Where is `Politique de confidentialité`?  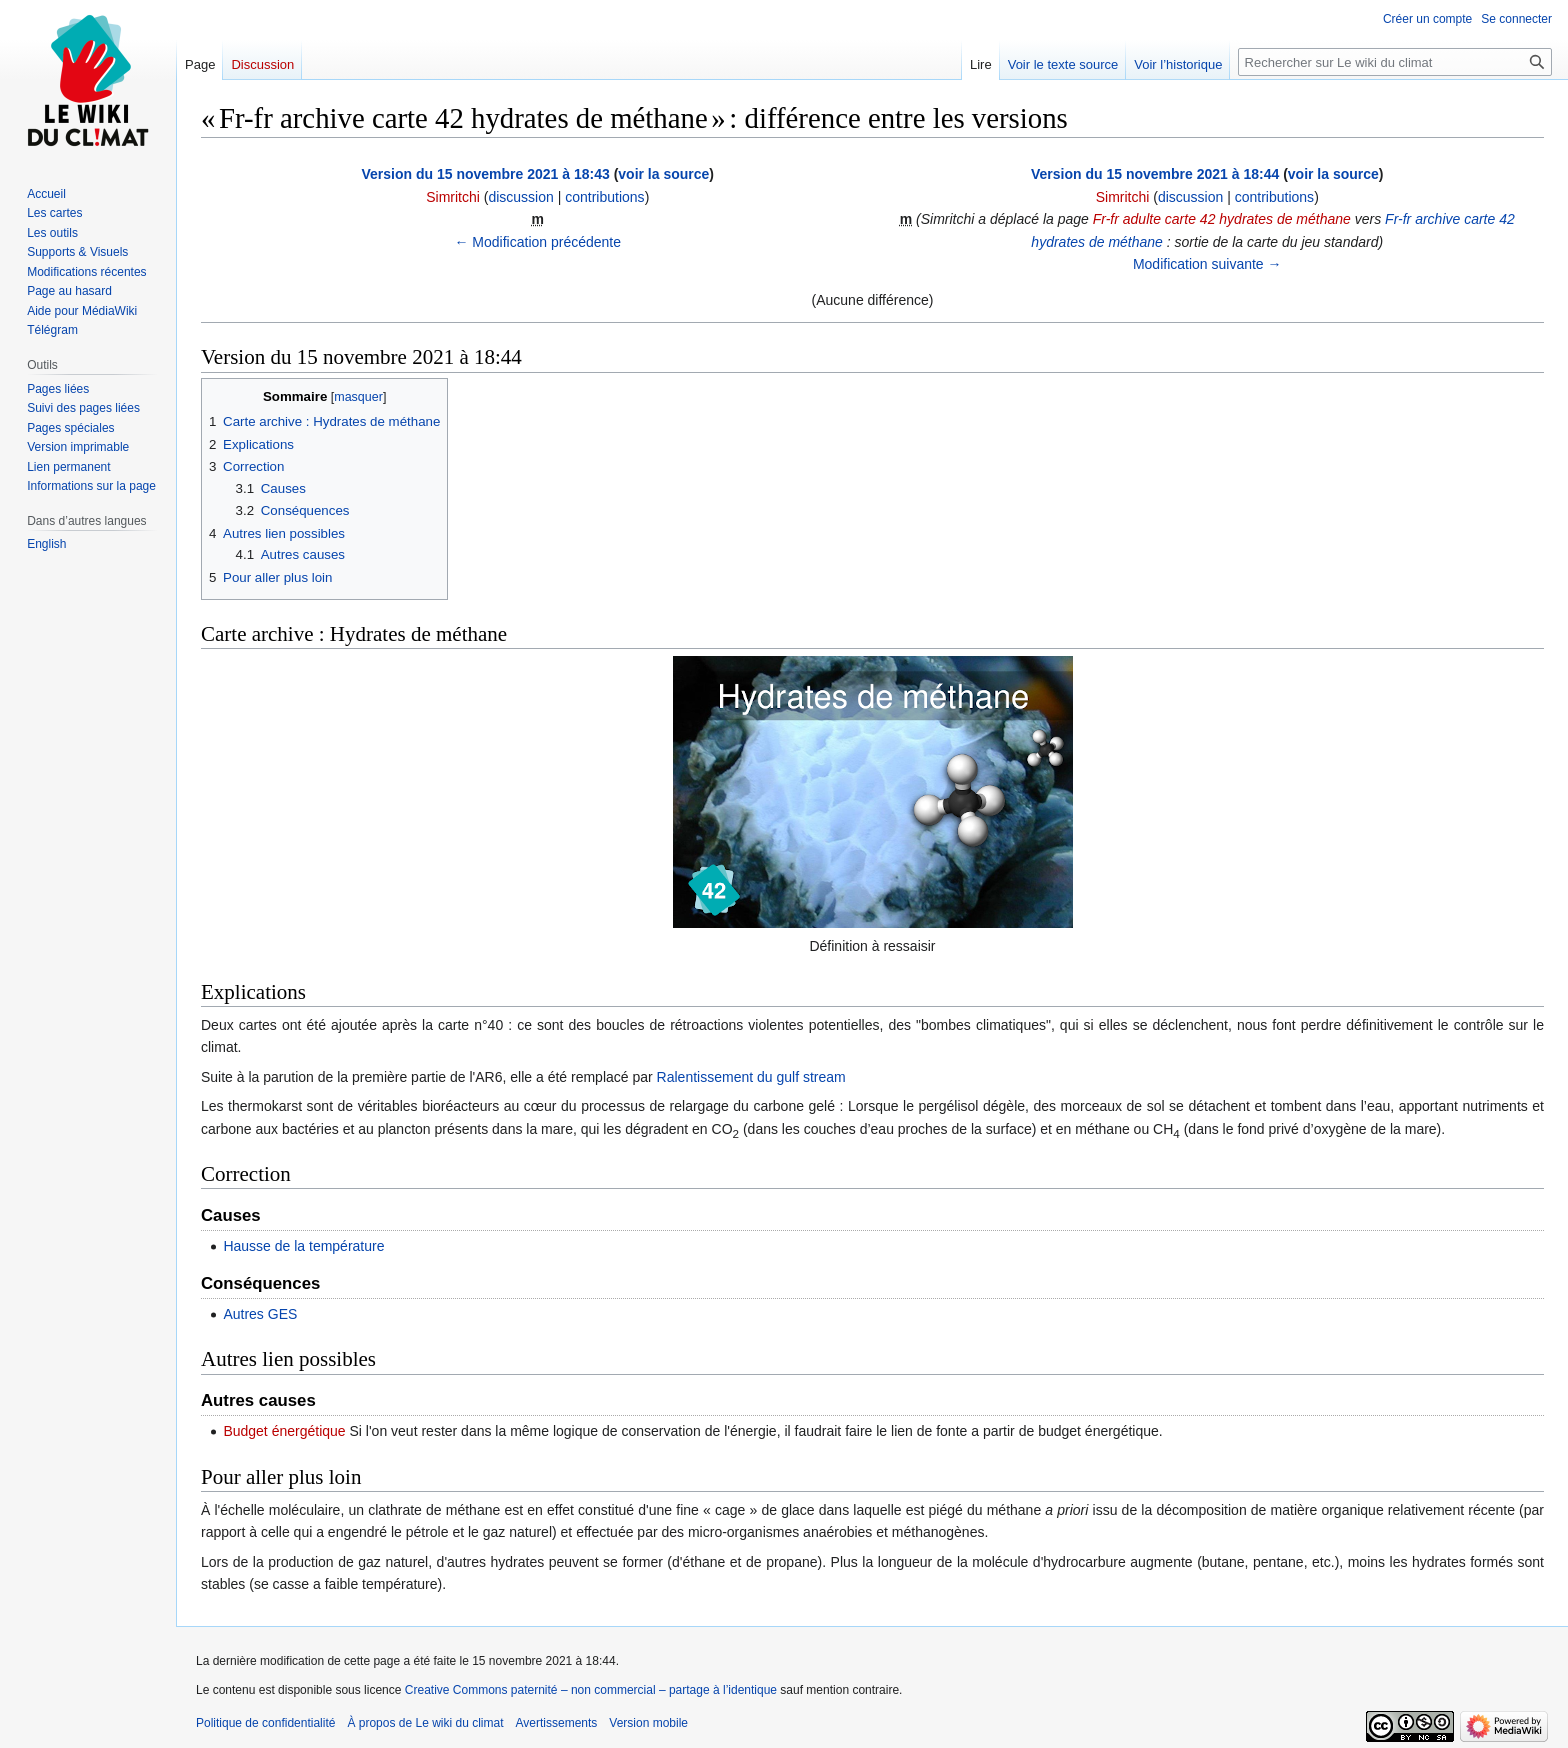 Politique de confidentialité is located at coordinates (265, 1723).